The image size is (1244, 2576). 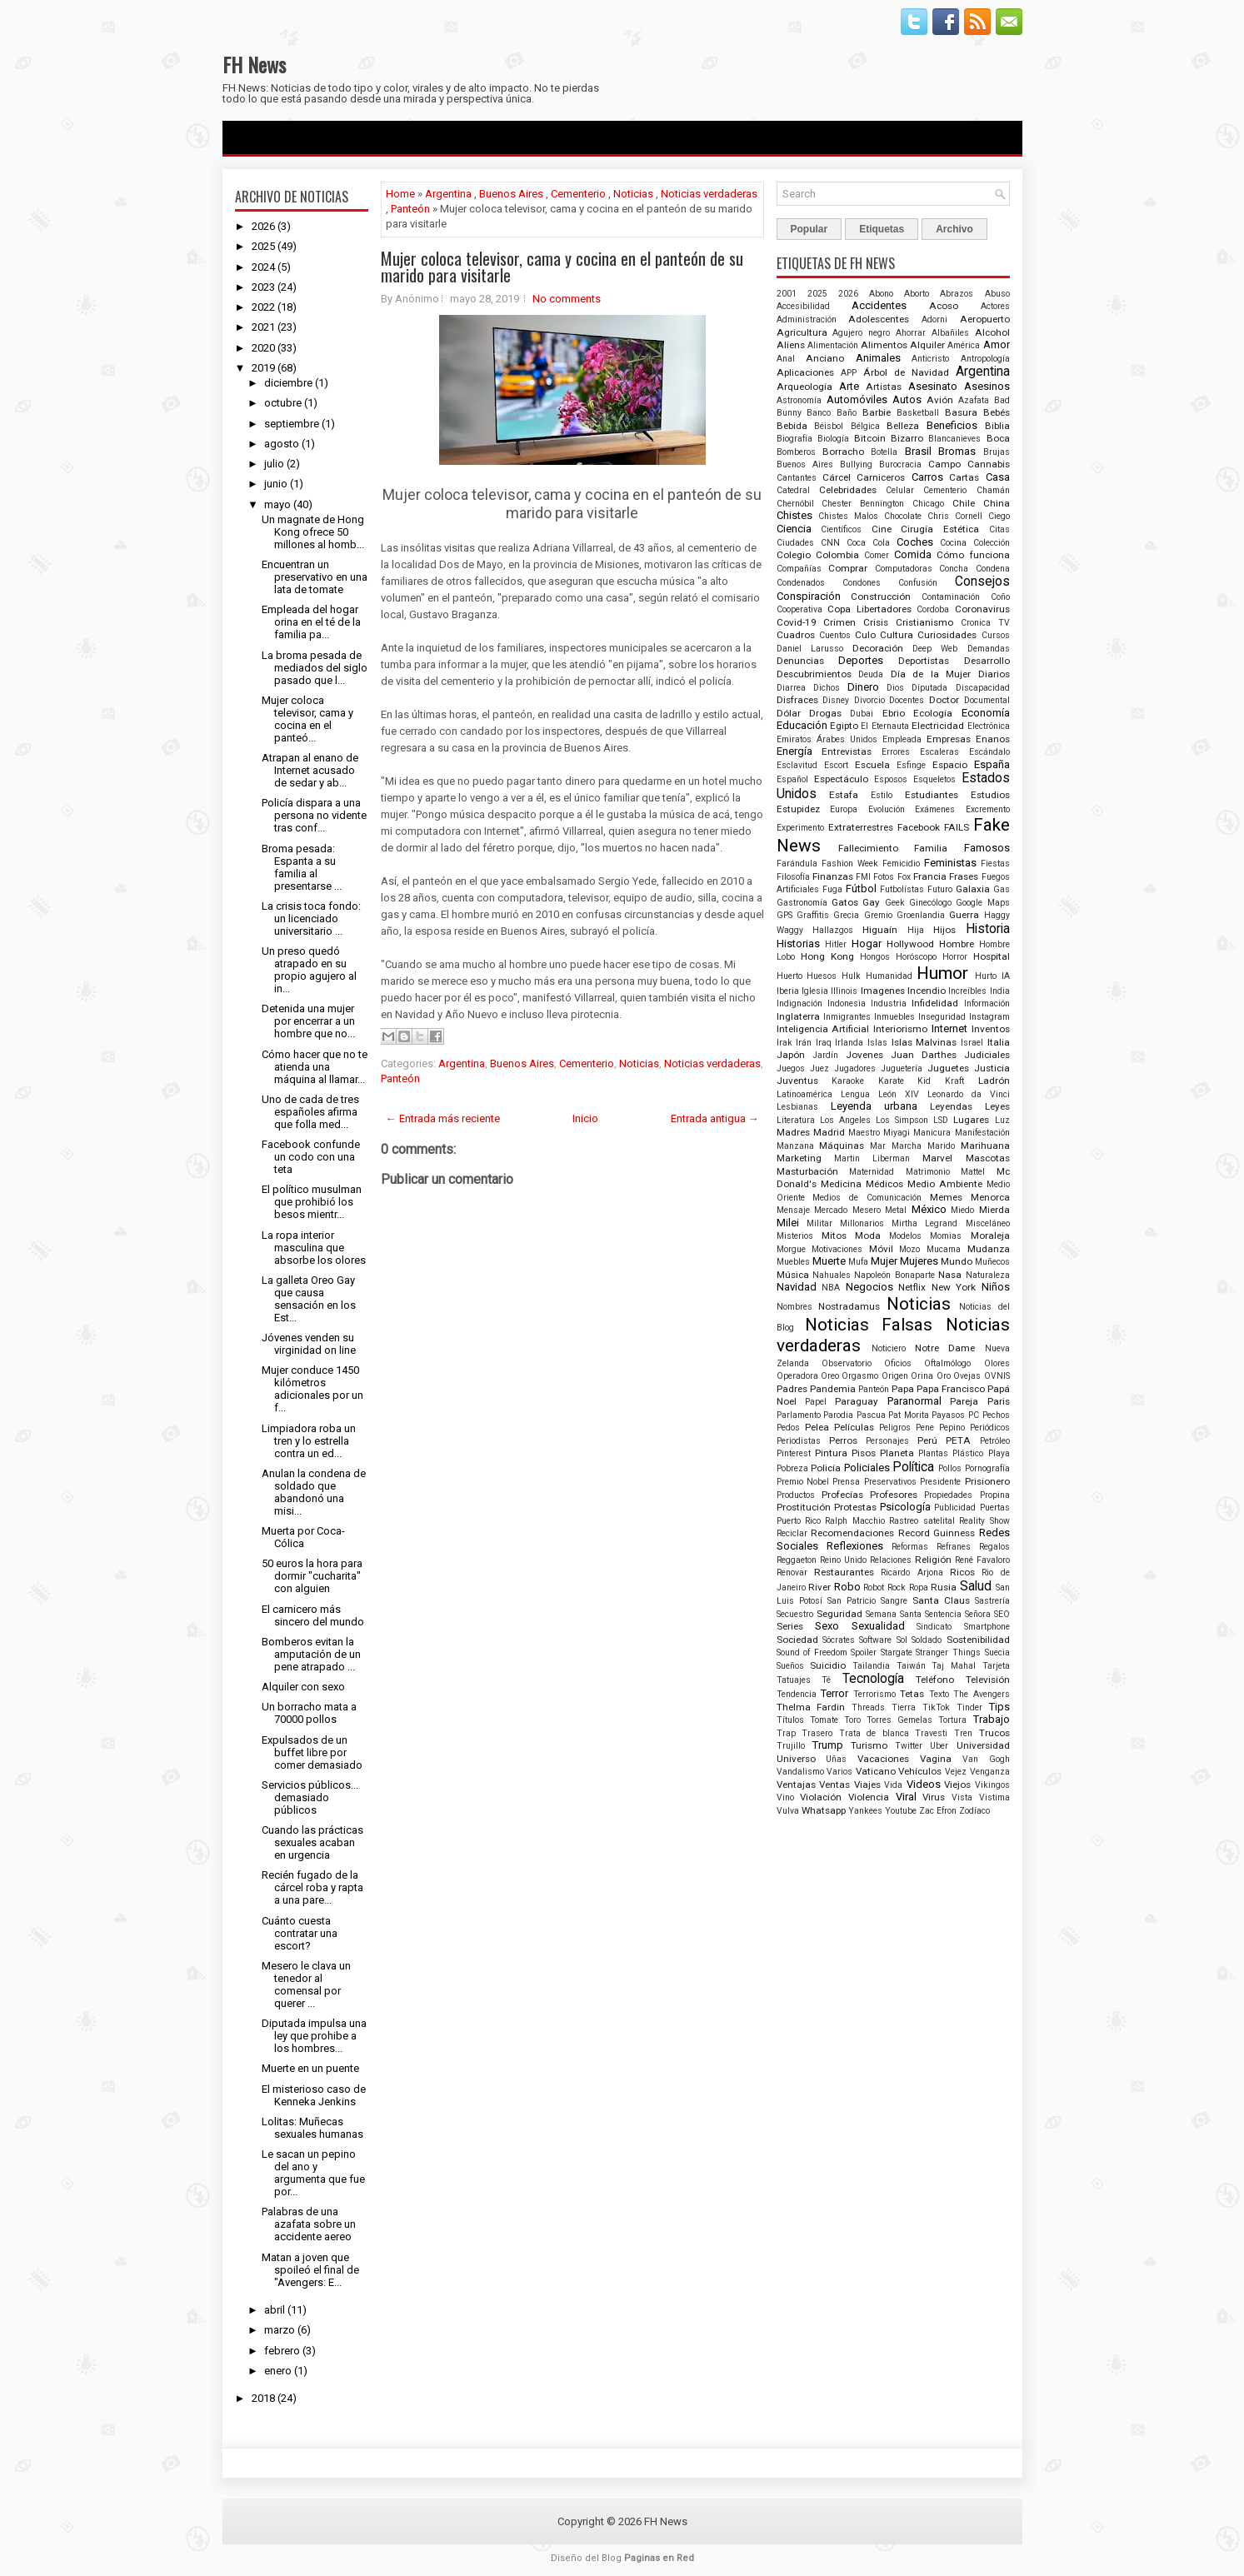 I want to click on Tetas, so click(x=912, y=1694).